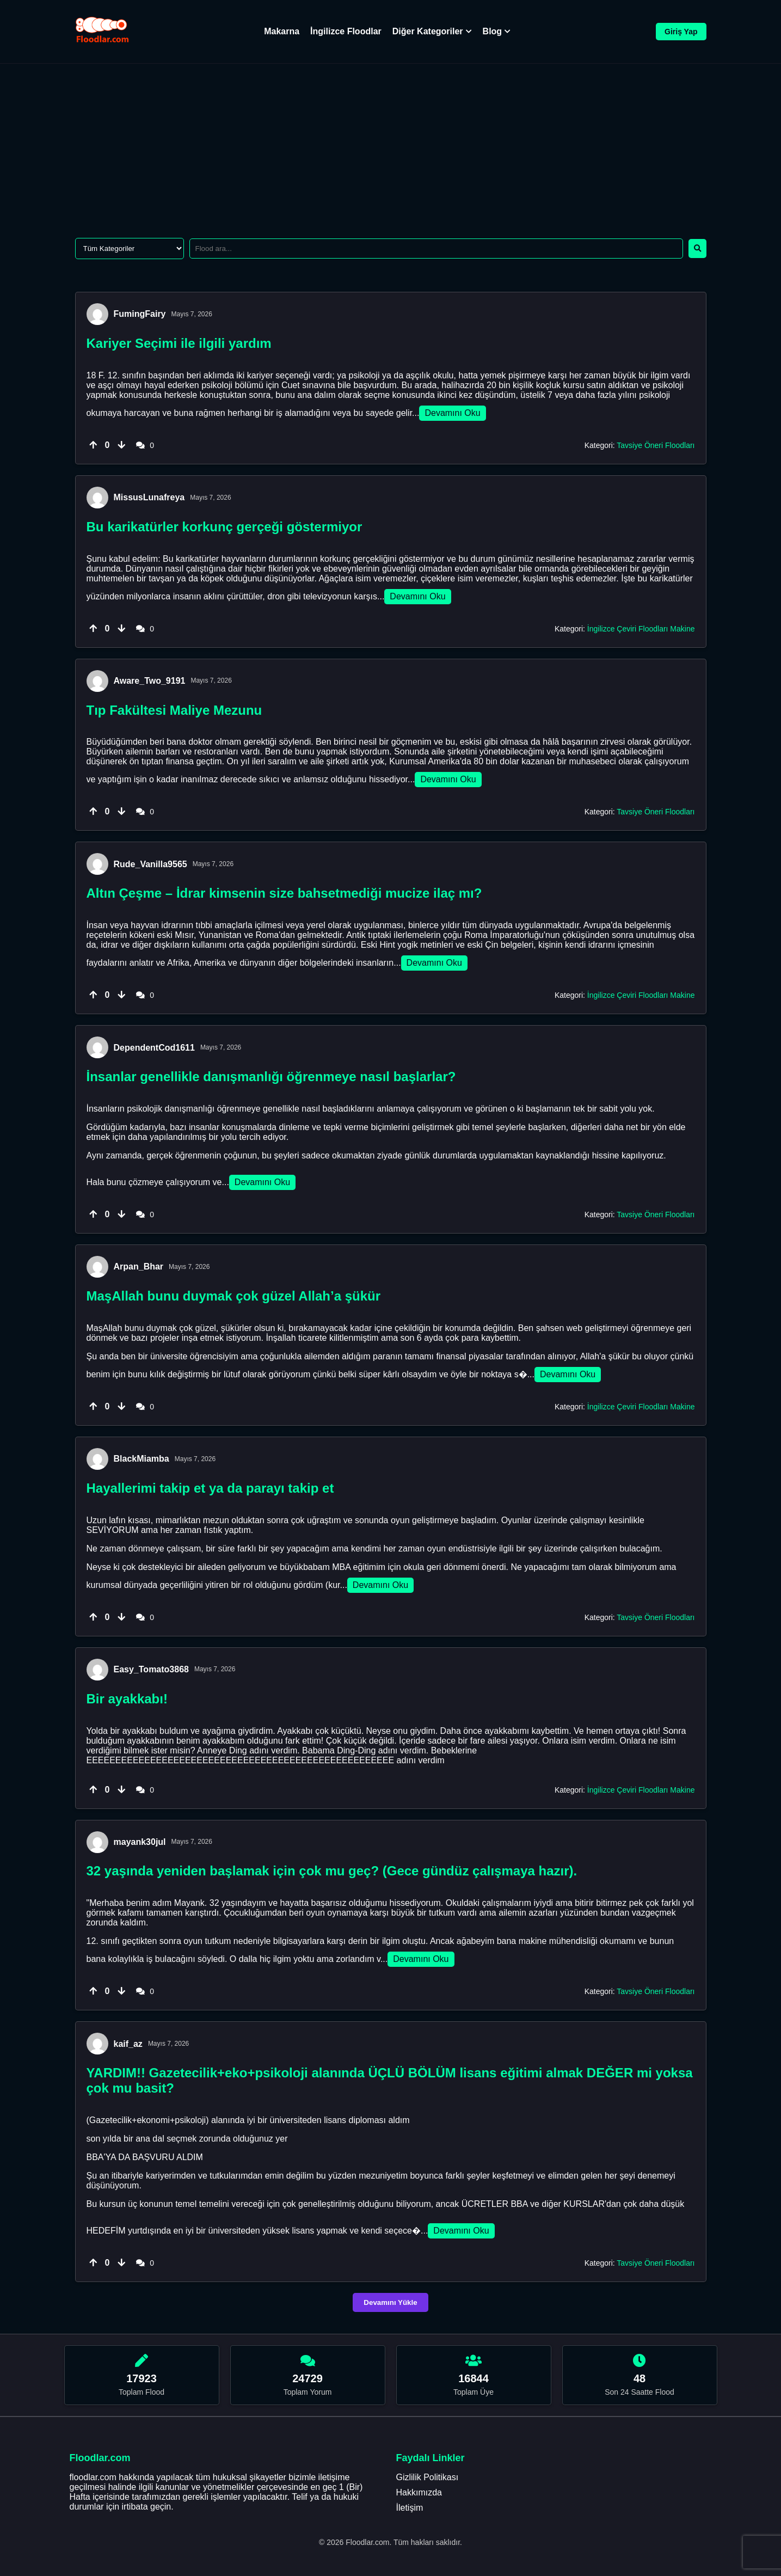  I want to click on Devamını Oku, so click(452, 413).